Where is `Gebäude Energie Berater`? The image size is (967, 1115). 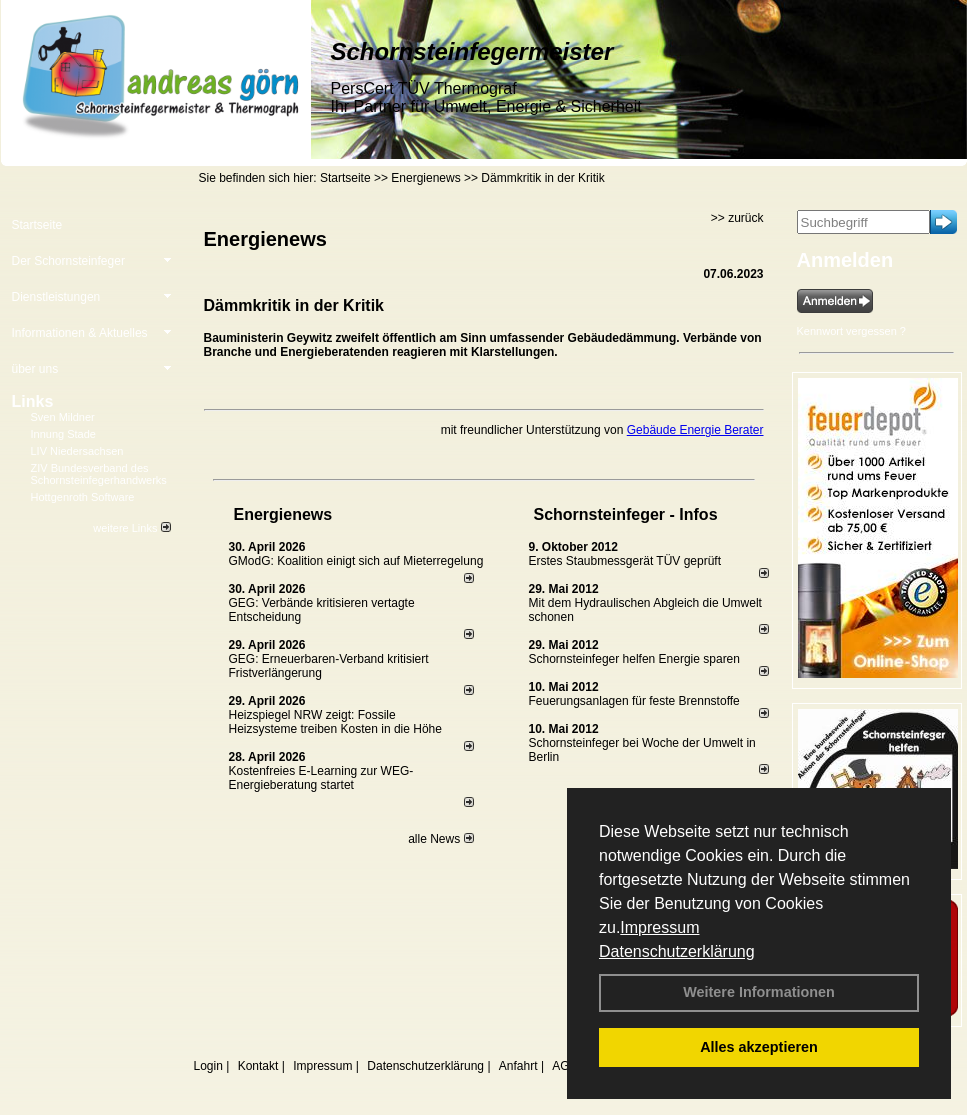
Gebäude Energie Berater is located at coordinates (695, 430).